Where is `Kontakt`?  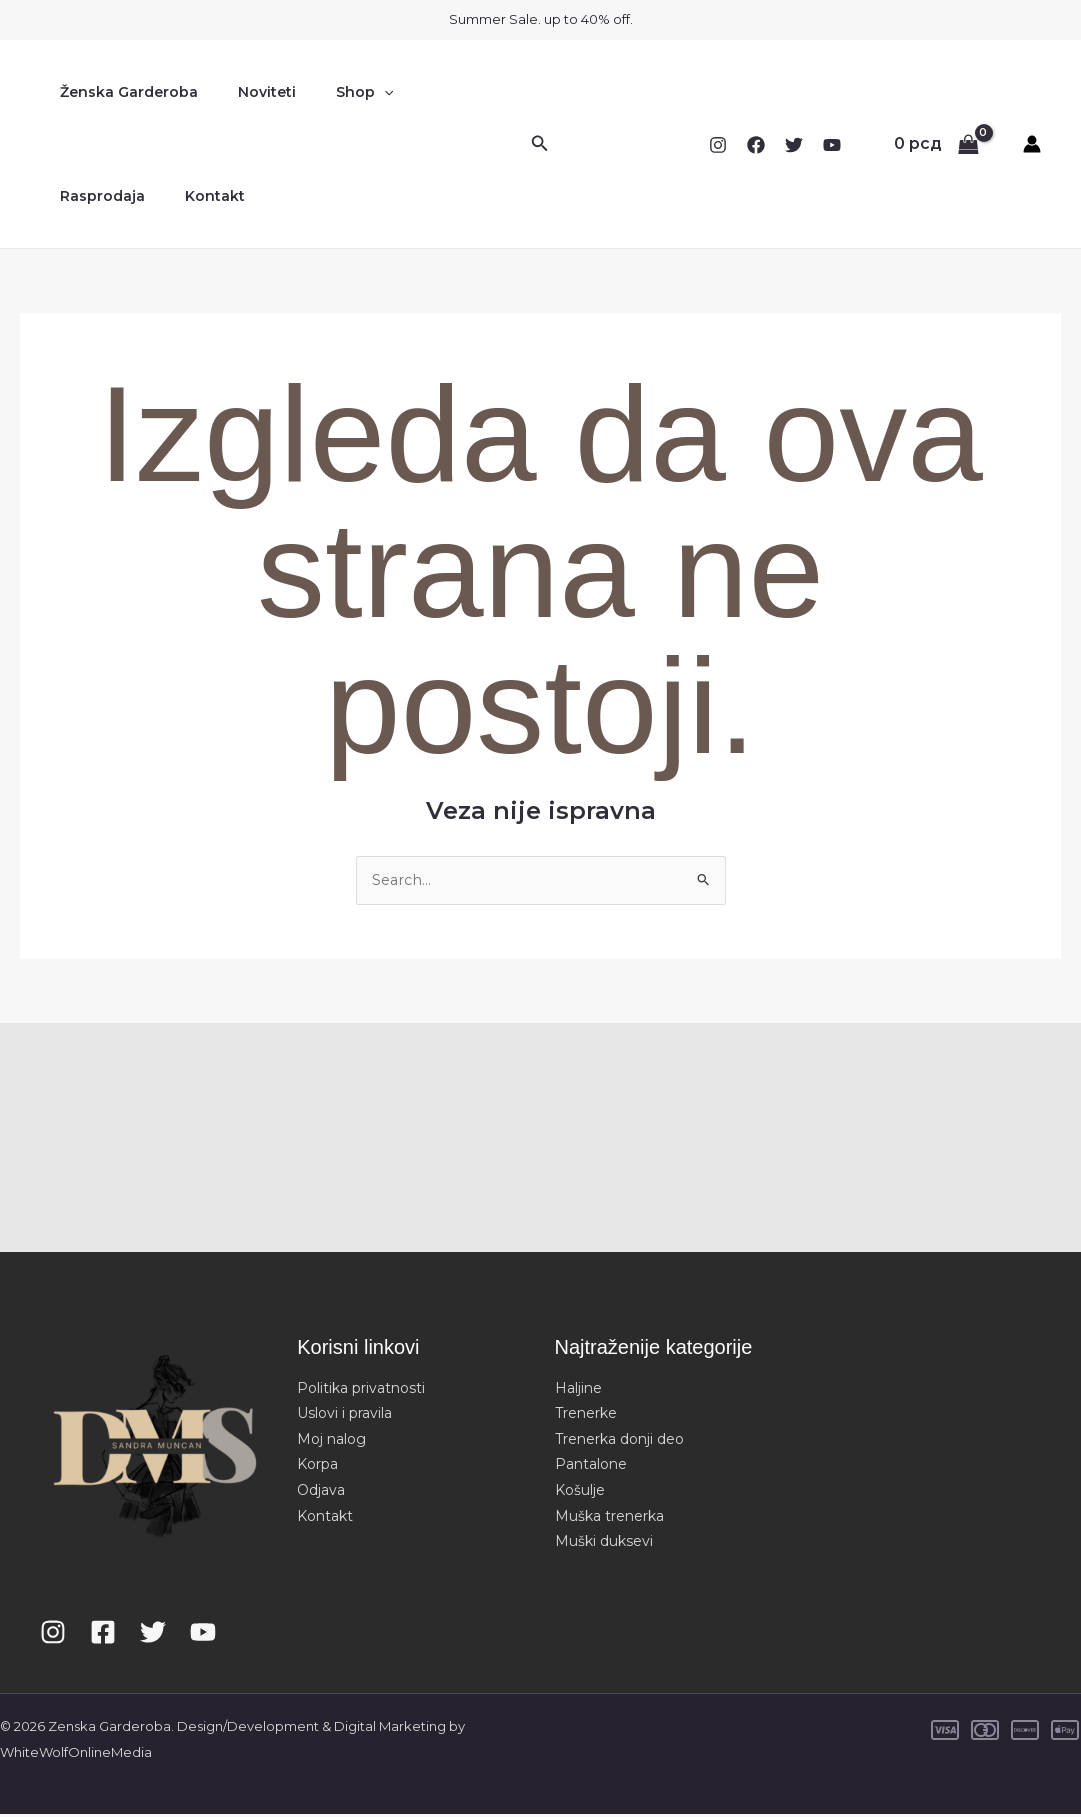
Kontakt is located at coordinates (84, 196).